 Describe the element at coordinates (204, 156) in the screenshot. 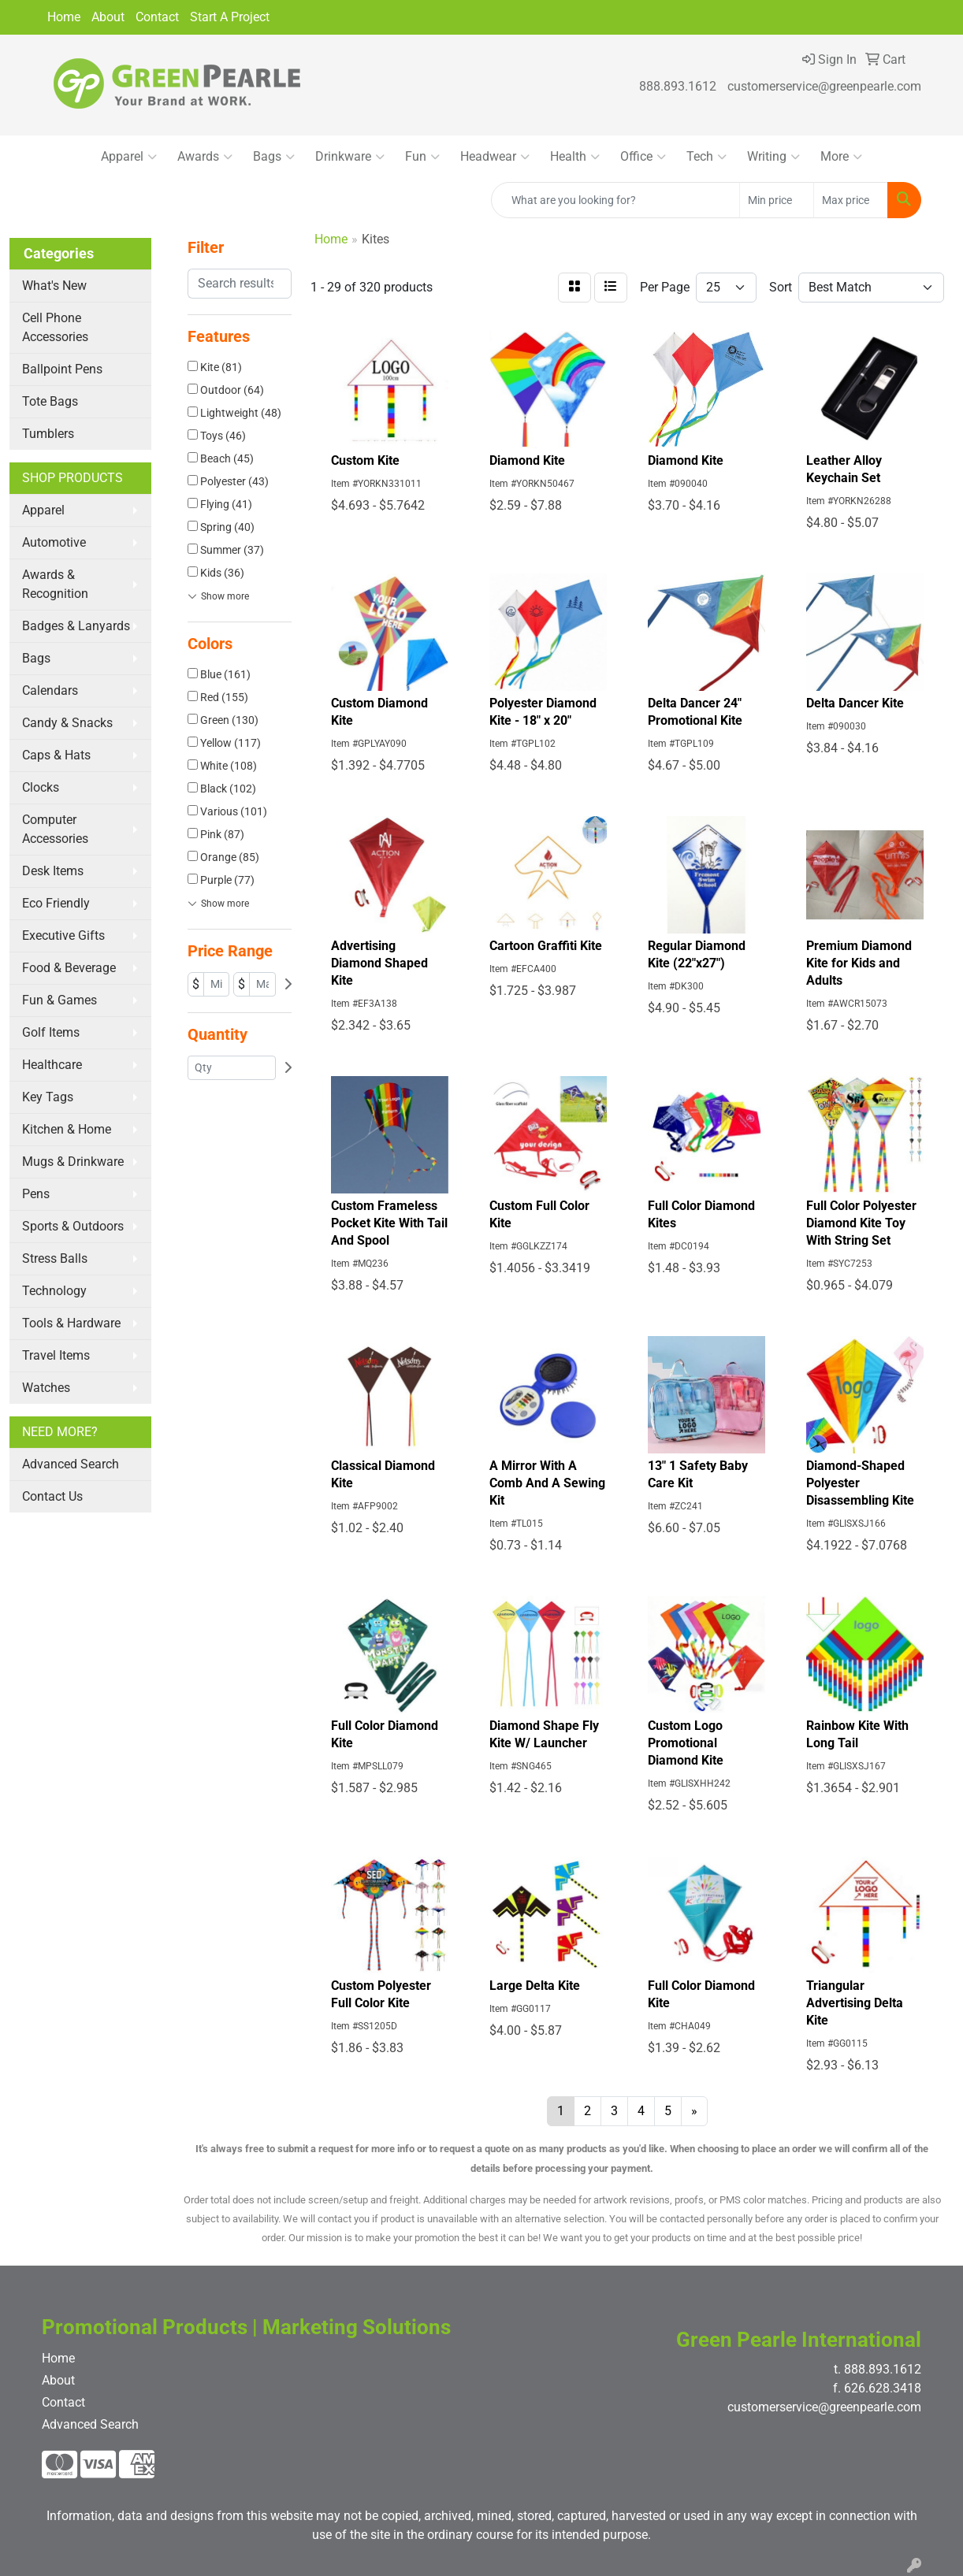

I see `Awards` at that location.